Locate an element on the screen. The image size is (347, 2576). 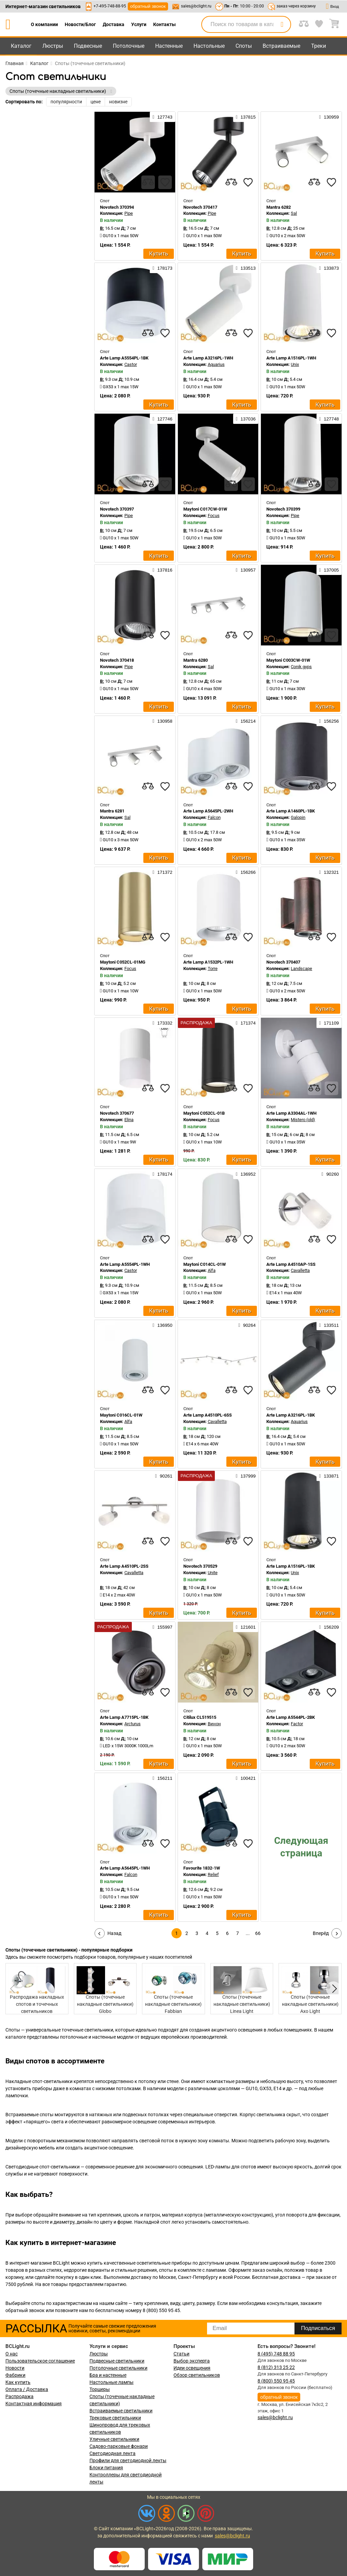
Споты is located at coordinates (244, 46).